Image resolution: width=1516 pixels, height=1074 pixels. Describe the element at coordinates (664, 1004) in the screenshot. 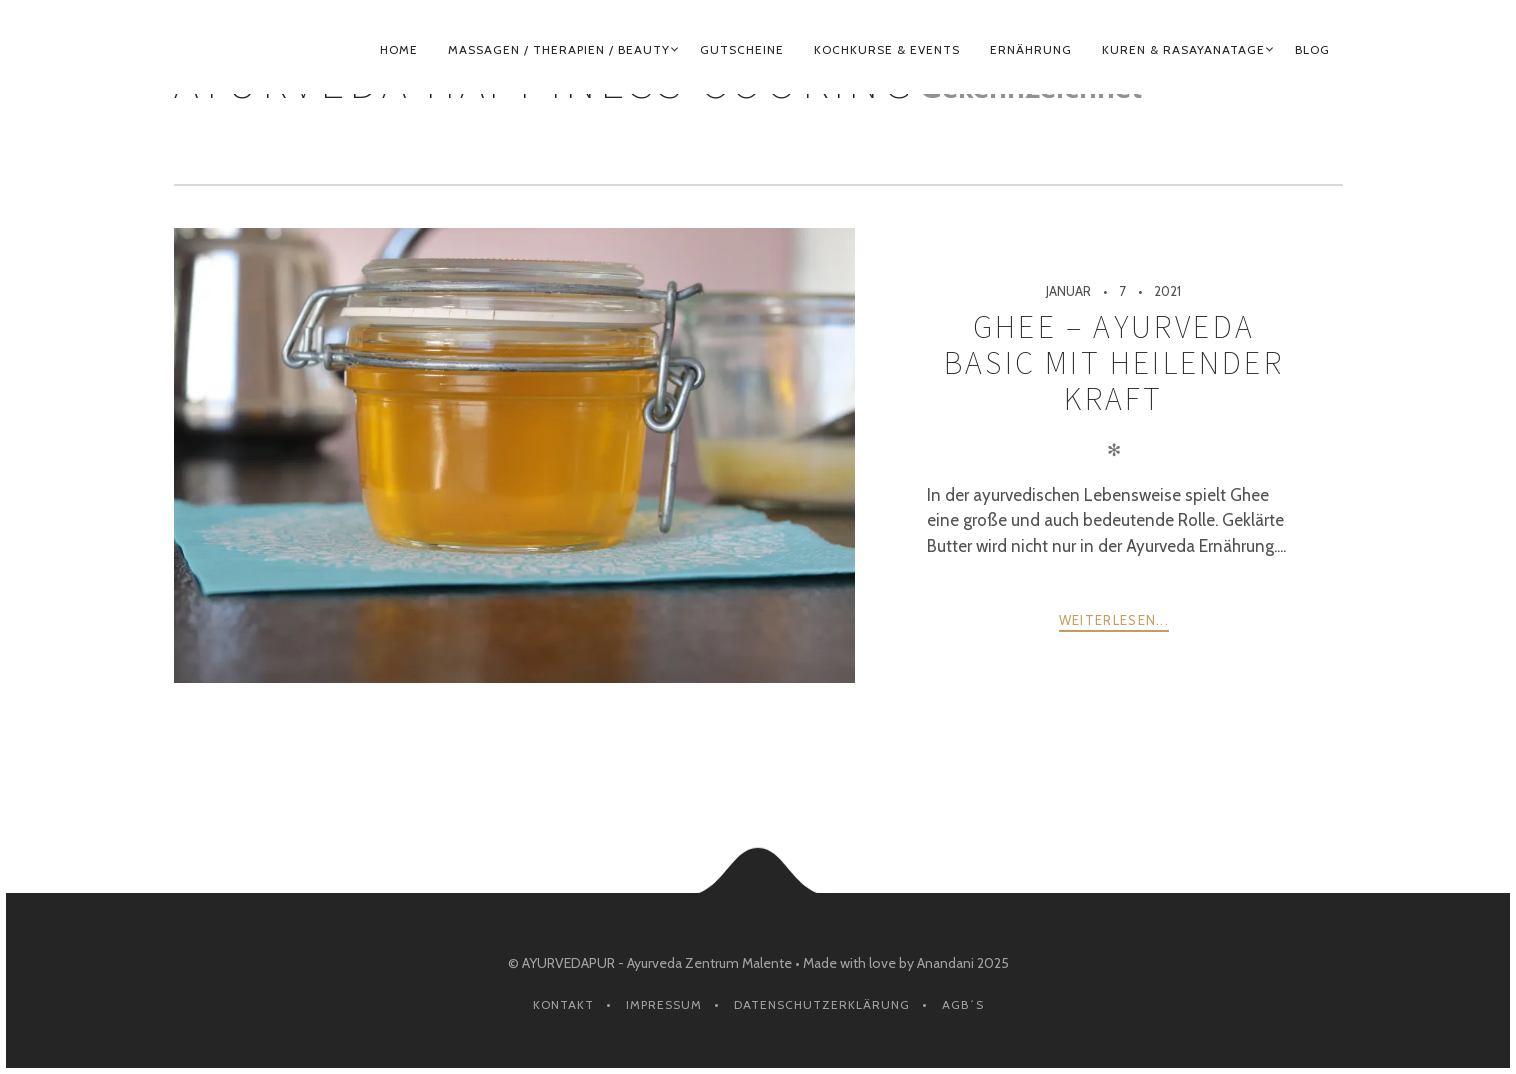

I see `Impressum` at that location.